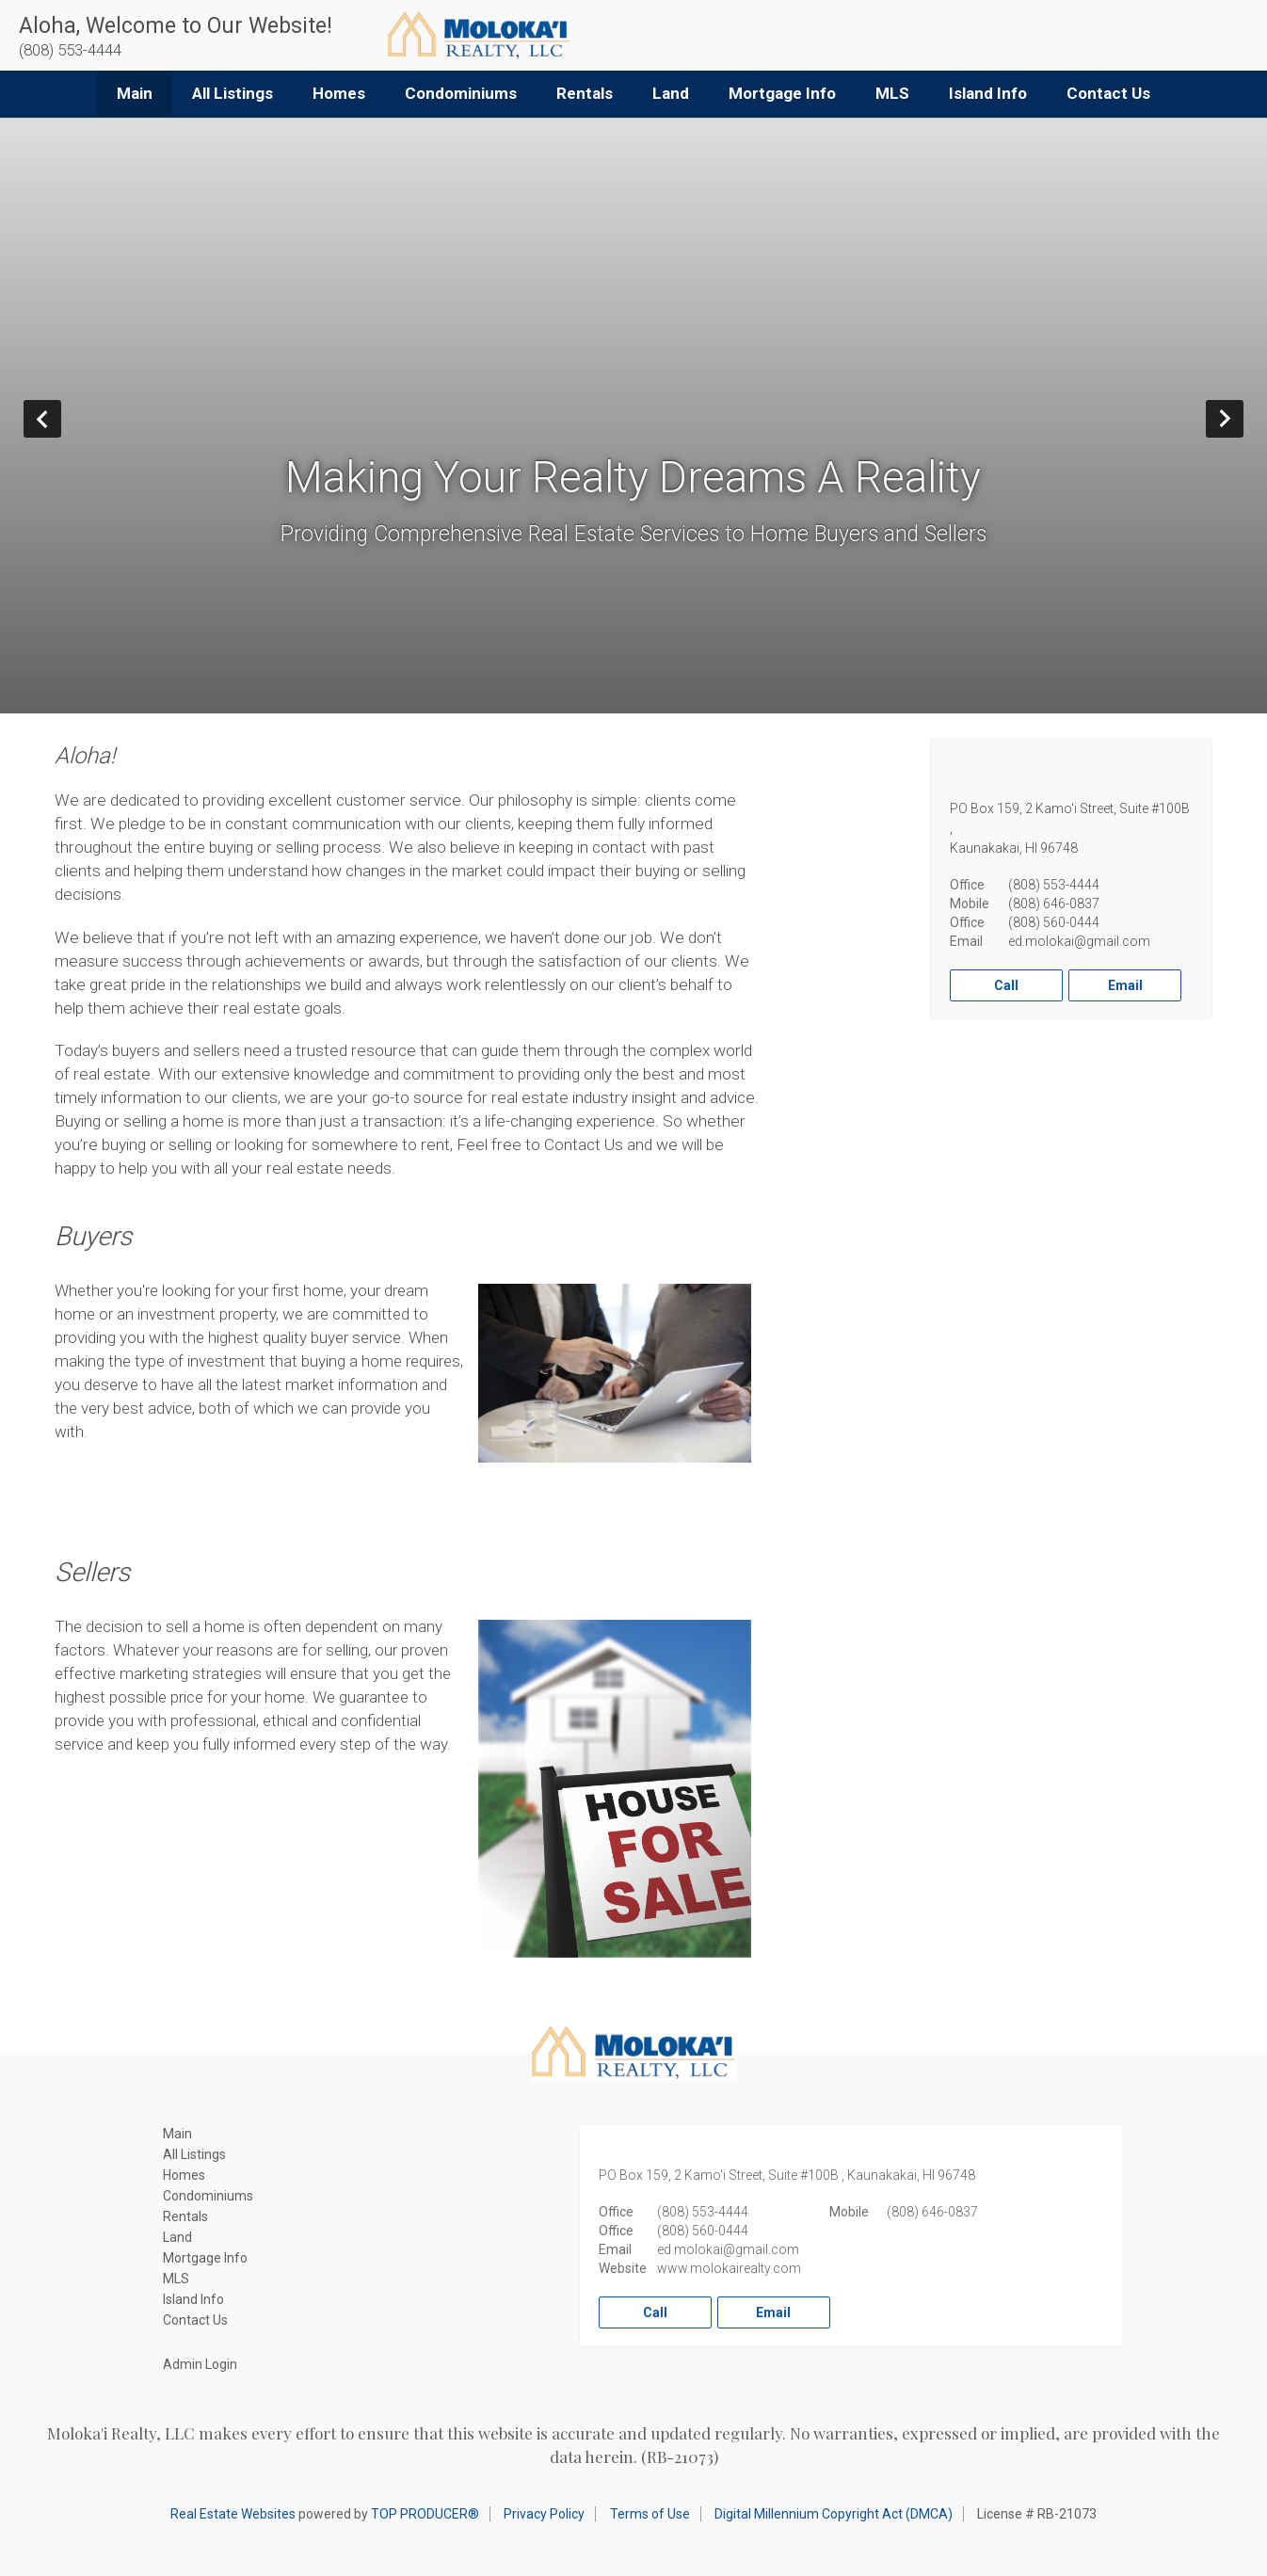  Describe the element at coordinates (425, 2513) in the screenshot. I see `TOP PRODUCER®` at that location.